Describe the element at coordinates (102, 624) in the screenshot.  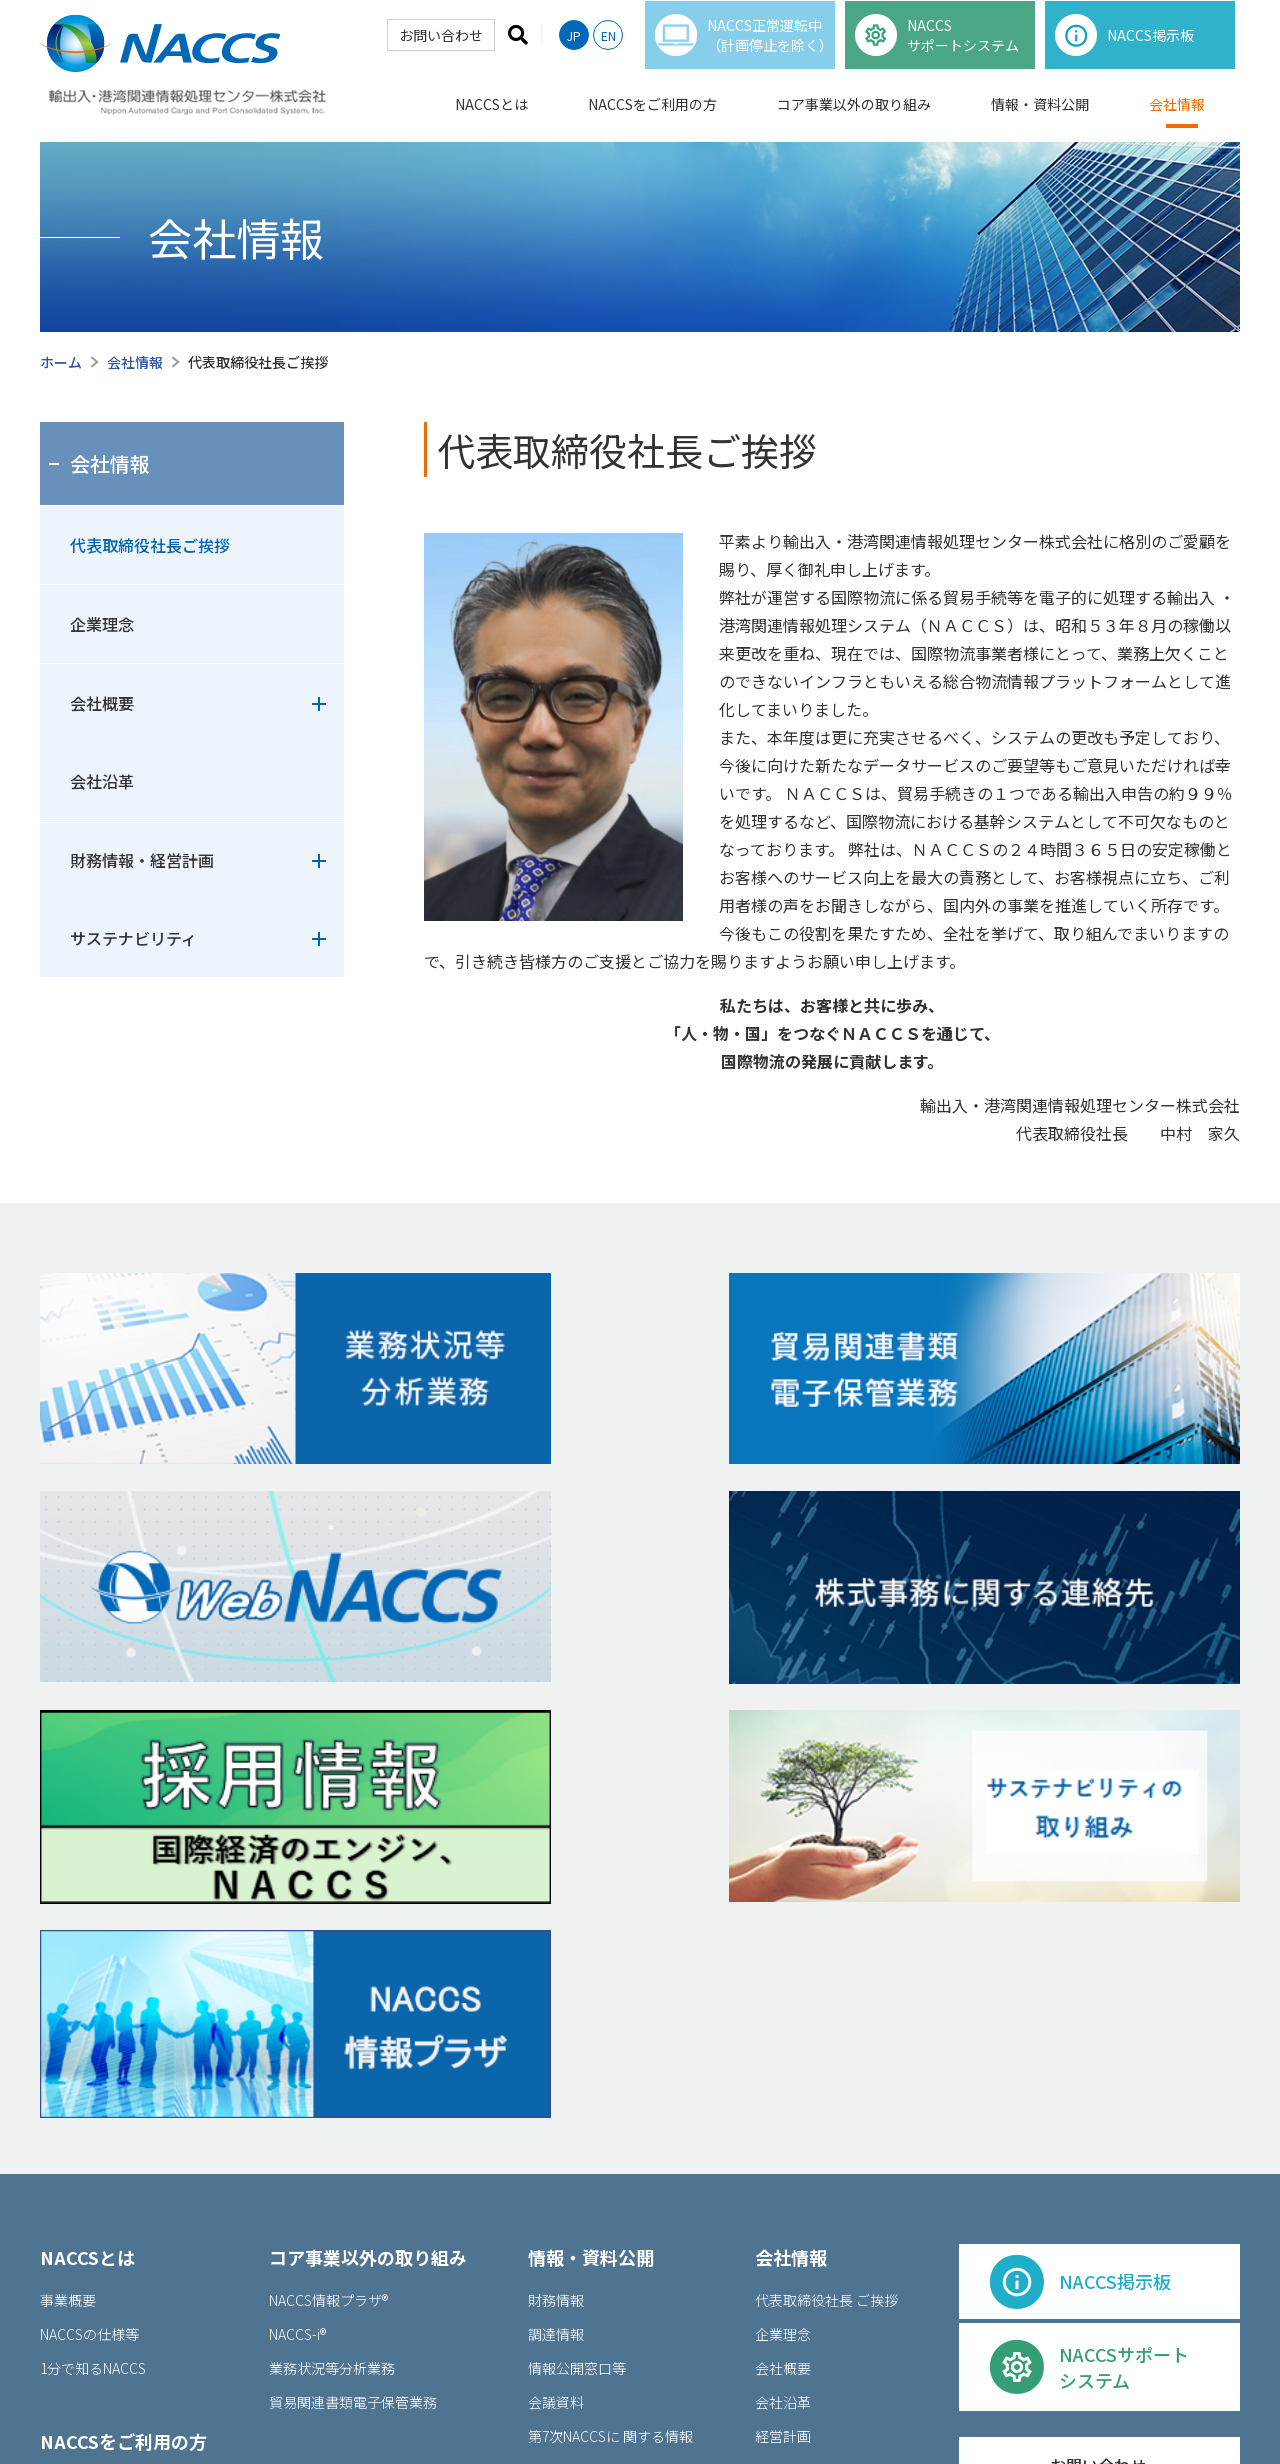
I see `企業理念` at that location.